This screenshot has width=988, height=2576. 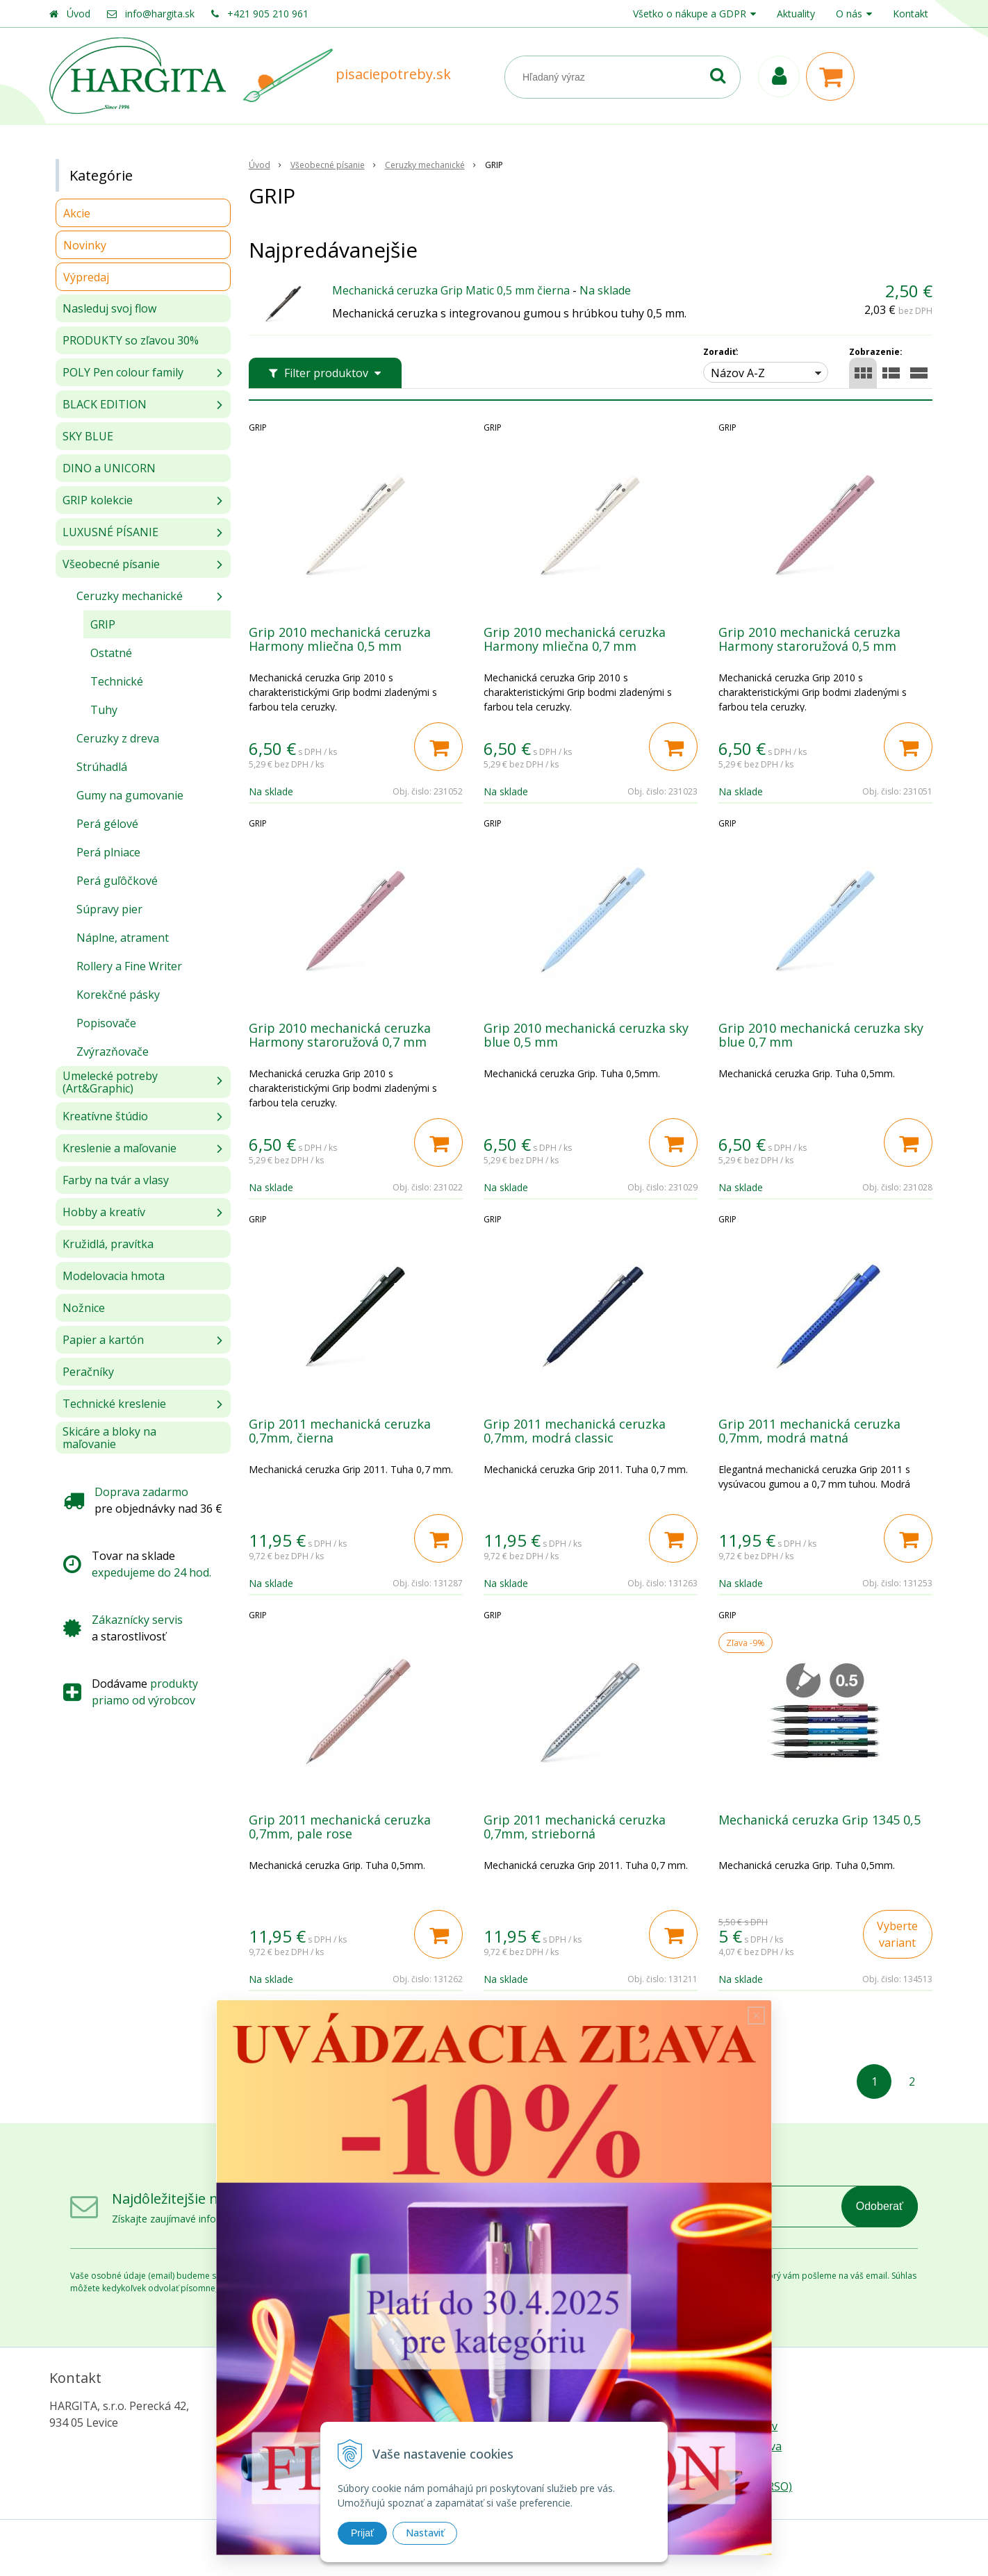 I want to click on Výpredaj, so click(x=86, y=277).